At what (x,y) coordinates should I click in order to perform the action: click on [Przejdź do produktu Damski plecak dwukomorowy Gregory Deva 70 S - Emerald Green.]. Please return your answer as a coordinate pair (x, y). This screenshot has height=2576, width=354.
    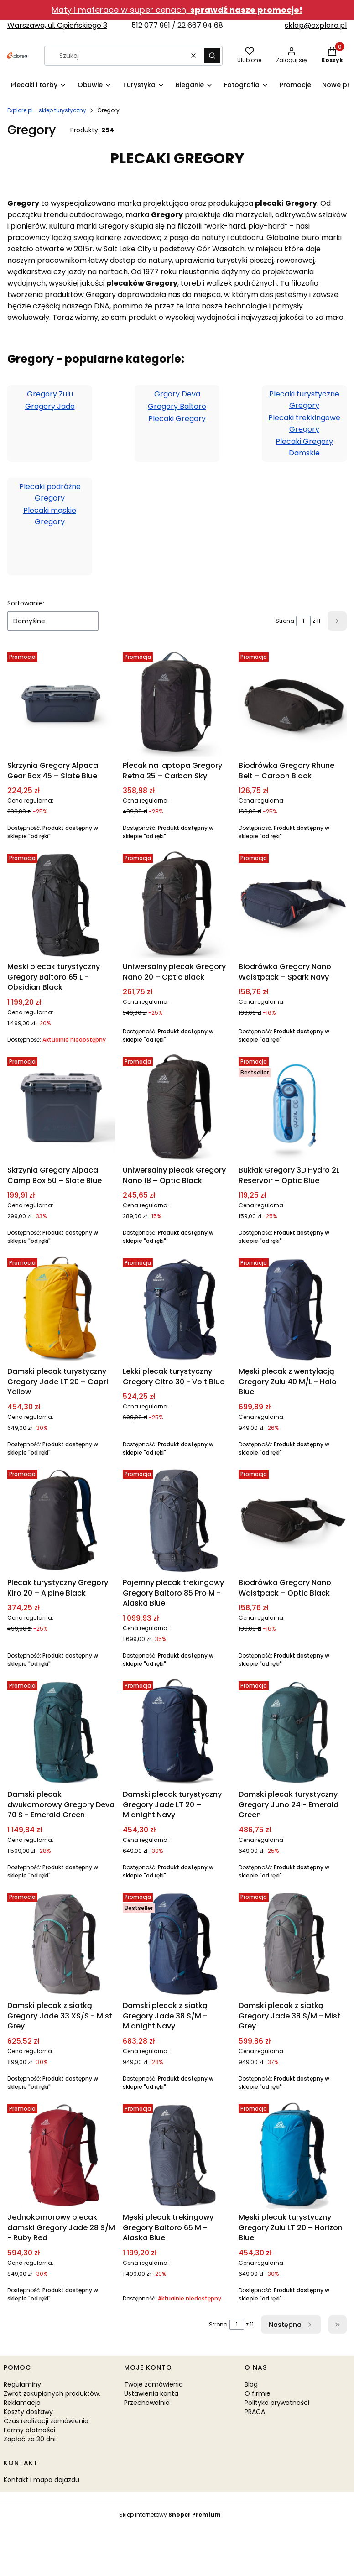
    Looking at the image, I should click on (61, 1732).